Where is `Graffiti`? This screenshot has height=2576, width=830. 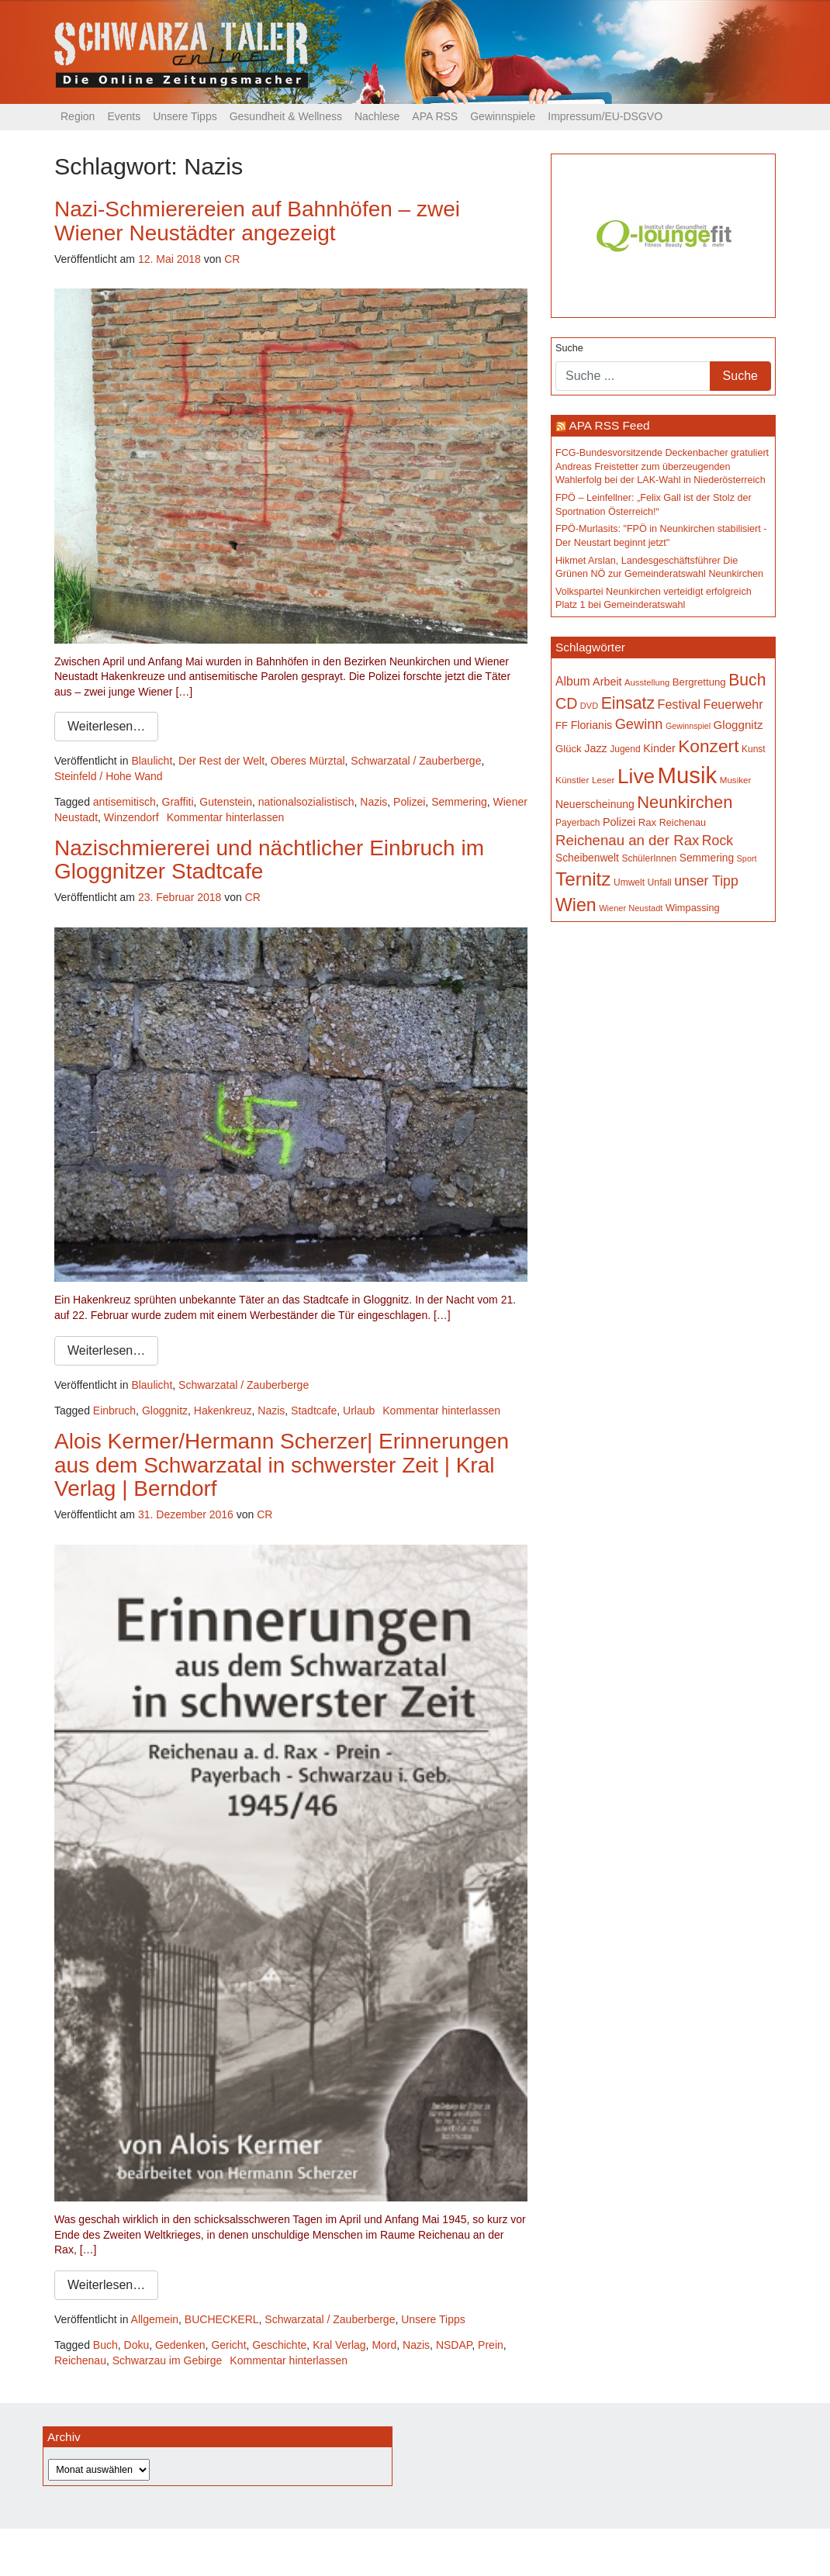 Graffiti is located at coordinates (178, 802).